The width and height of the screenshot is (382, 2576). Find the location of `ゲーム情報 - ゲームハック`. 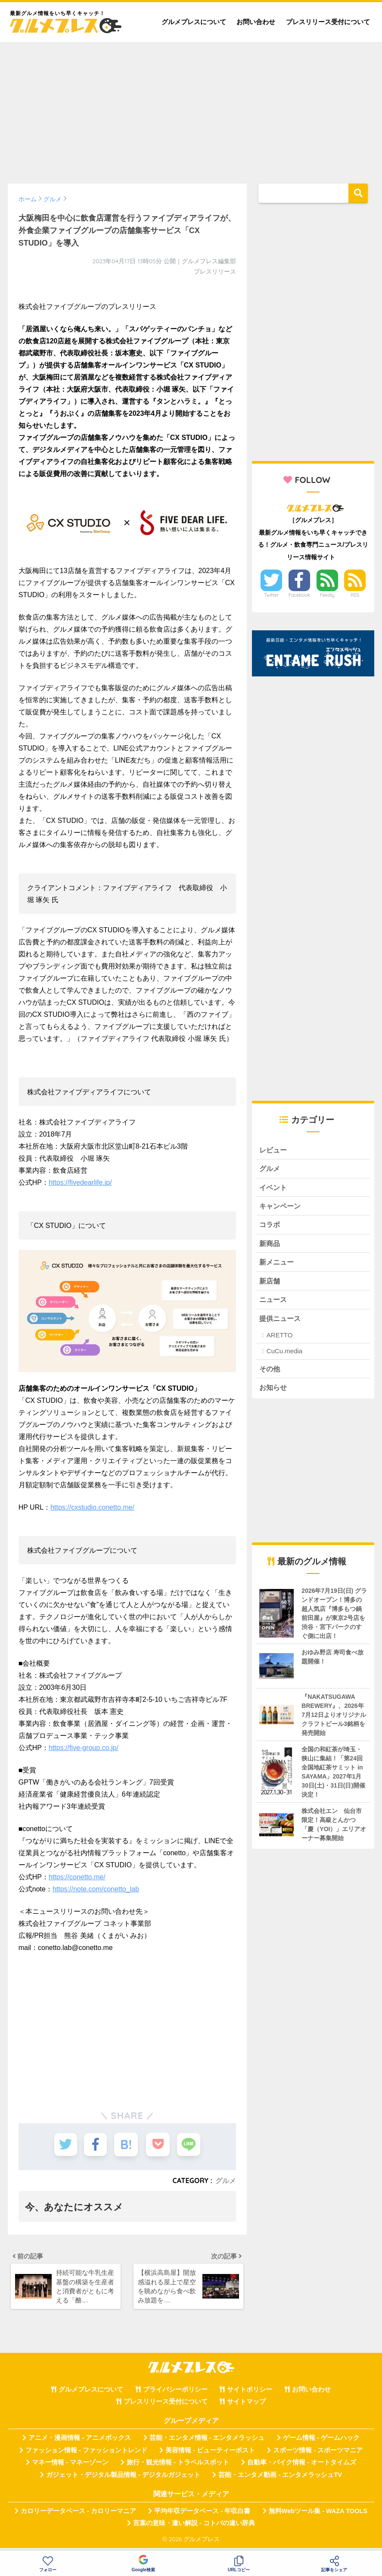

ゲーム情報 - ゲームハック is located at coordinates (321, 2442).